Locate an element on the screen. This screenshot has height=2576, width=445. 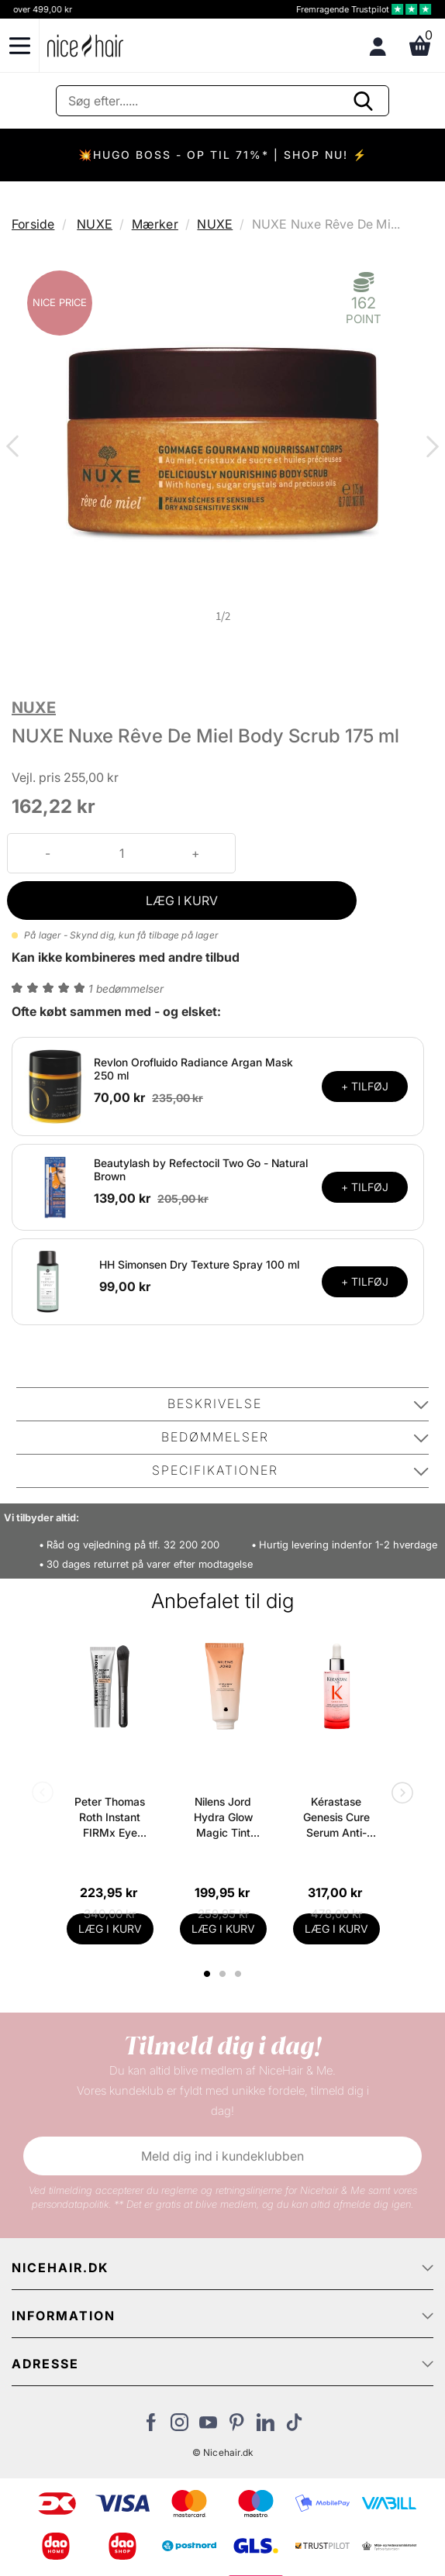
2 [tab] is located at coordinates (224, 1974).